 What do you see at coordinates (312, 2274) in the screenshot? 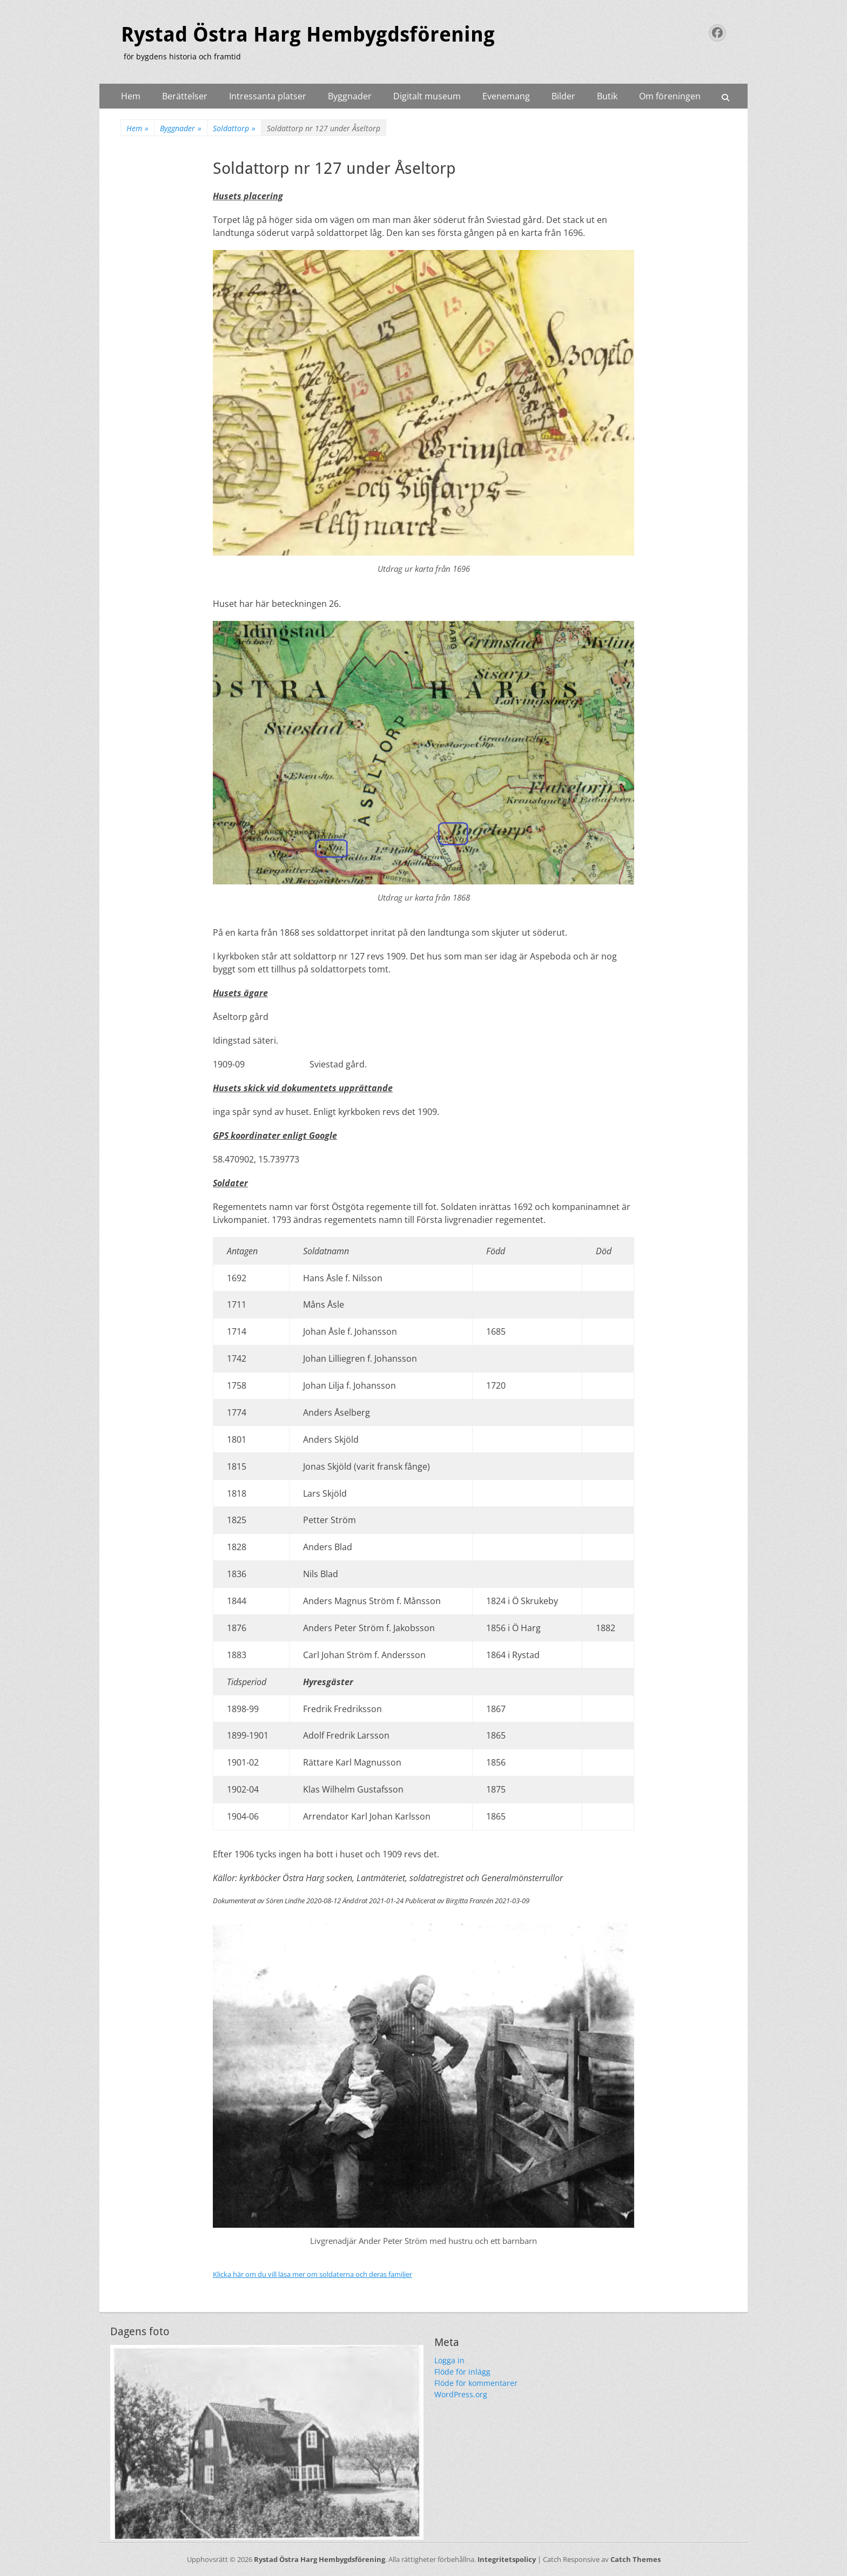
I see `Klicka här om du vill läsa mer om soldaterna och deras familjer` at bounding box center [312, 2274].